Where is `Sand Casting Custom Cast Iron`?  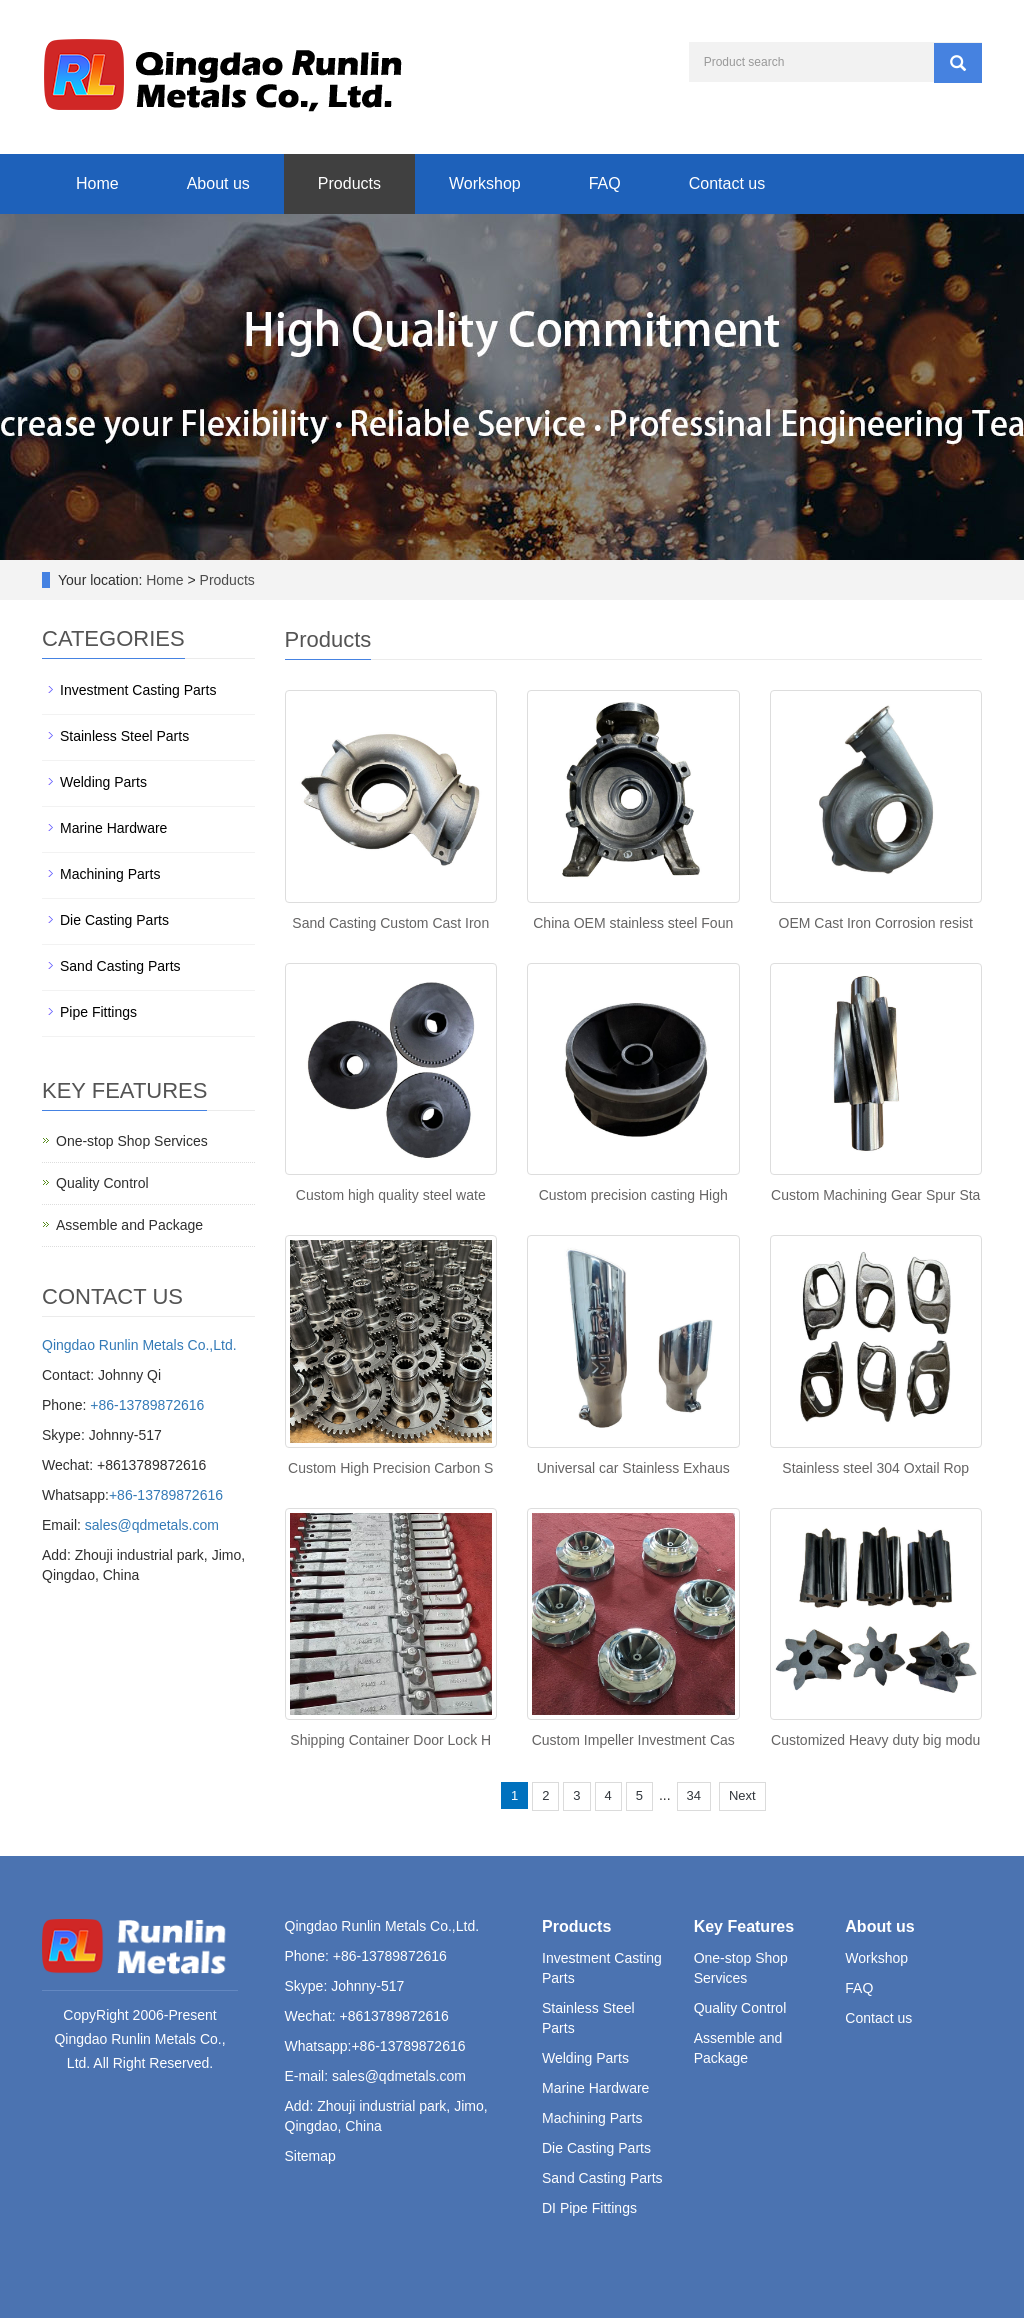
Sand Casting Custom Cast Iron is located at coordinates (390, 923).